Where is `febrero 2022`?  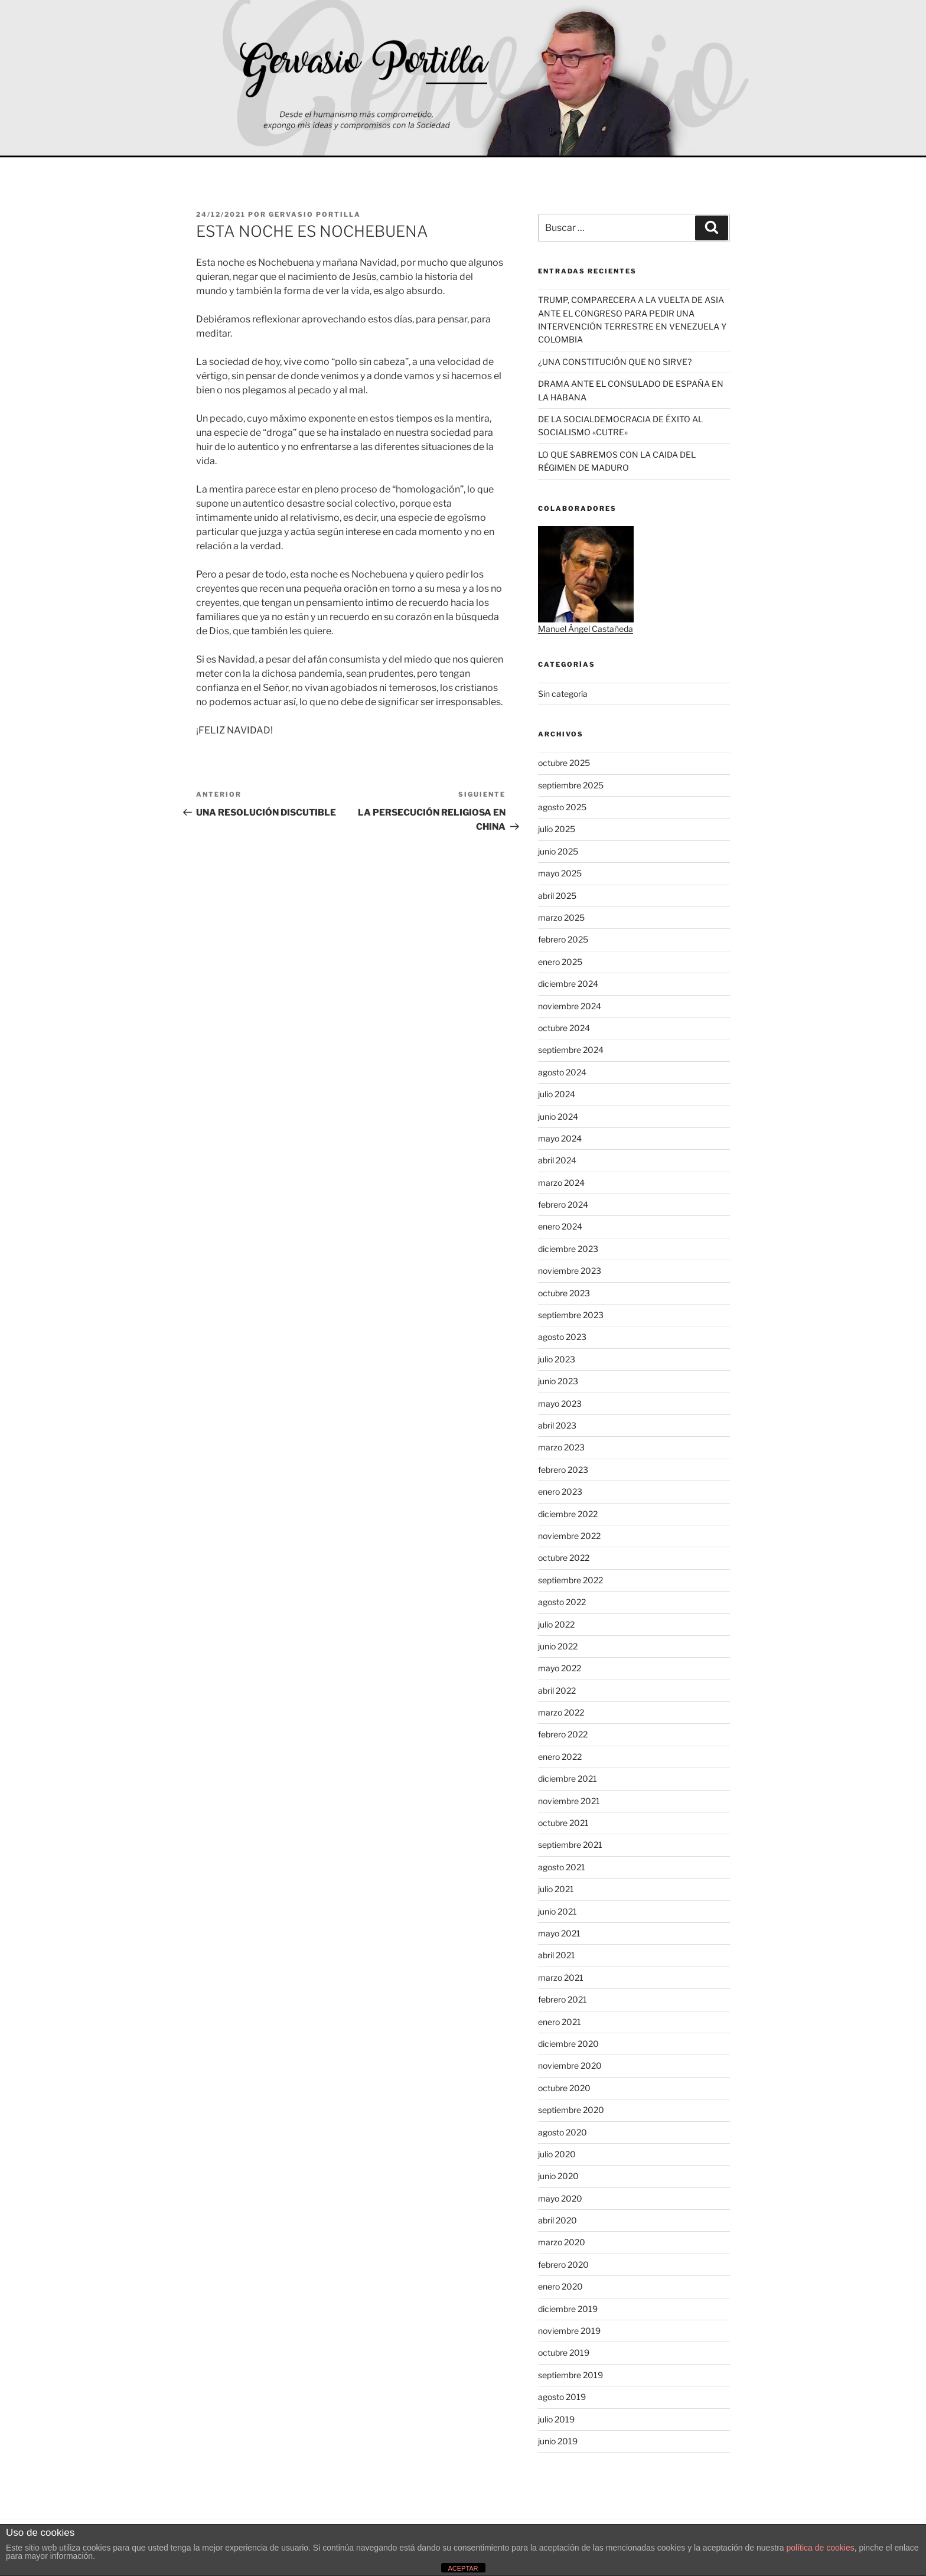
febrero 2022 is located at coordinates (563, 1734).